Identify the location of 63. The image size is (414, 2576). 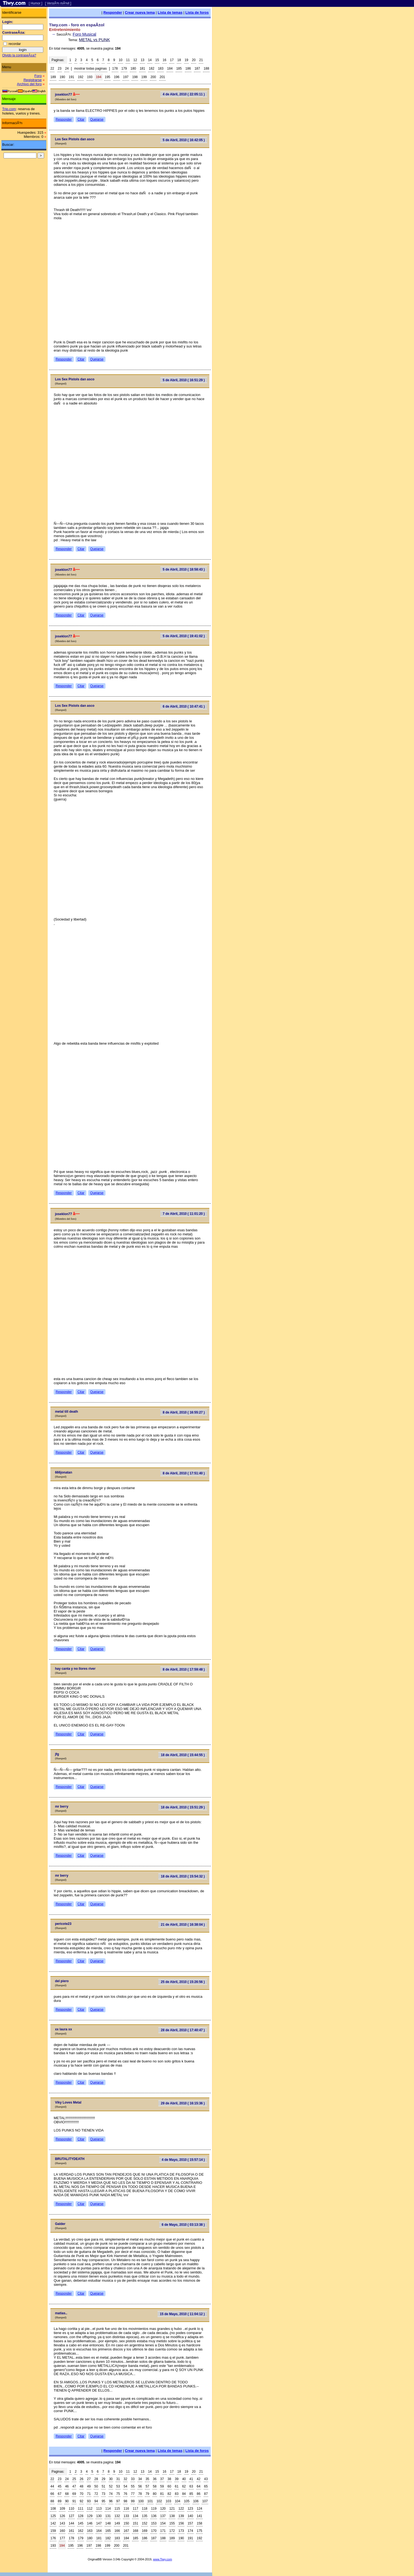
(191, 2486).